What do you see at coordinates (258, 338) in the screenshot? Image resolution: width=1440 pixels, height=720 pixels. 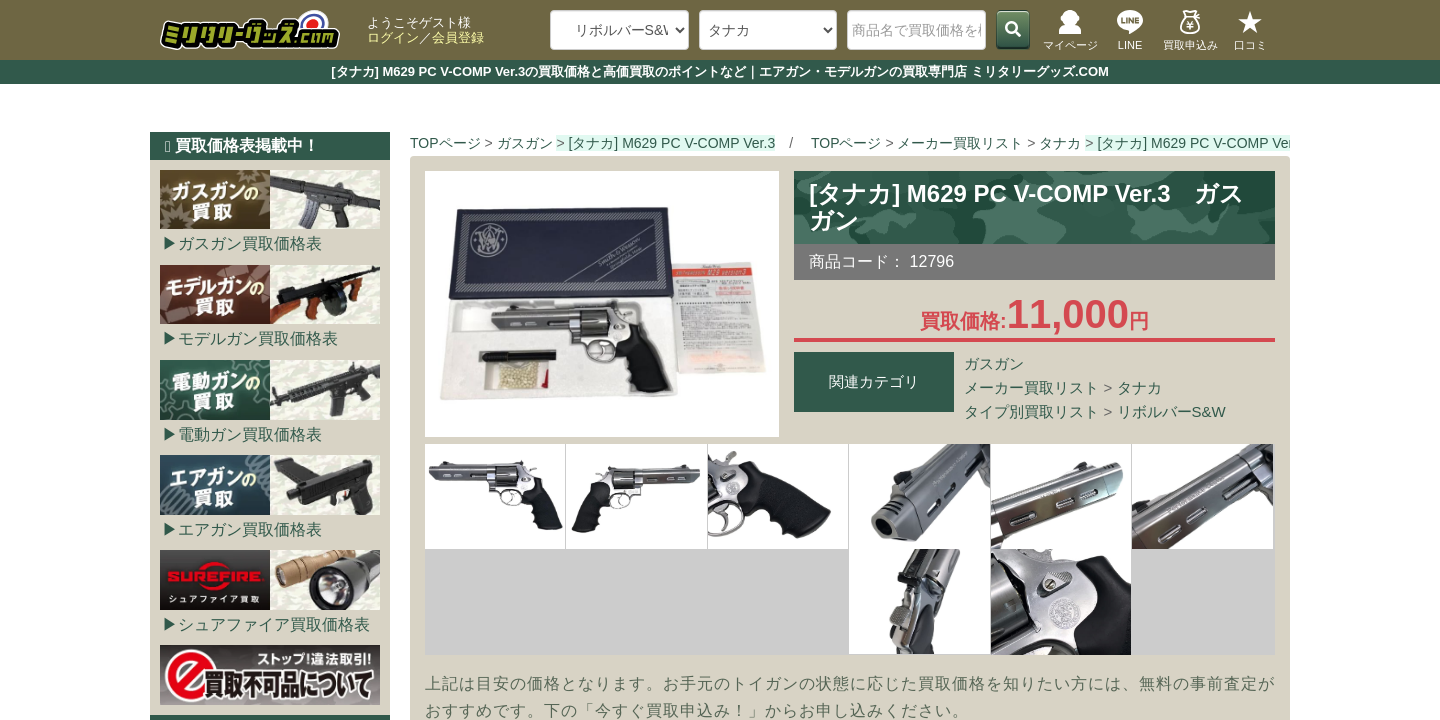 I see `モデルガン買取価格表` at bounding box center [258, 338].